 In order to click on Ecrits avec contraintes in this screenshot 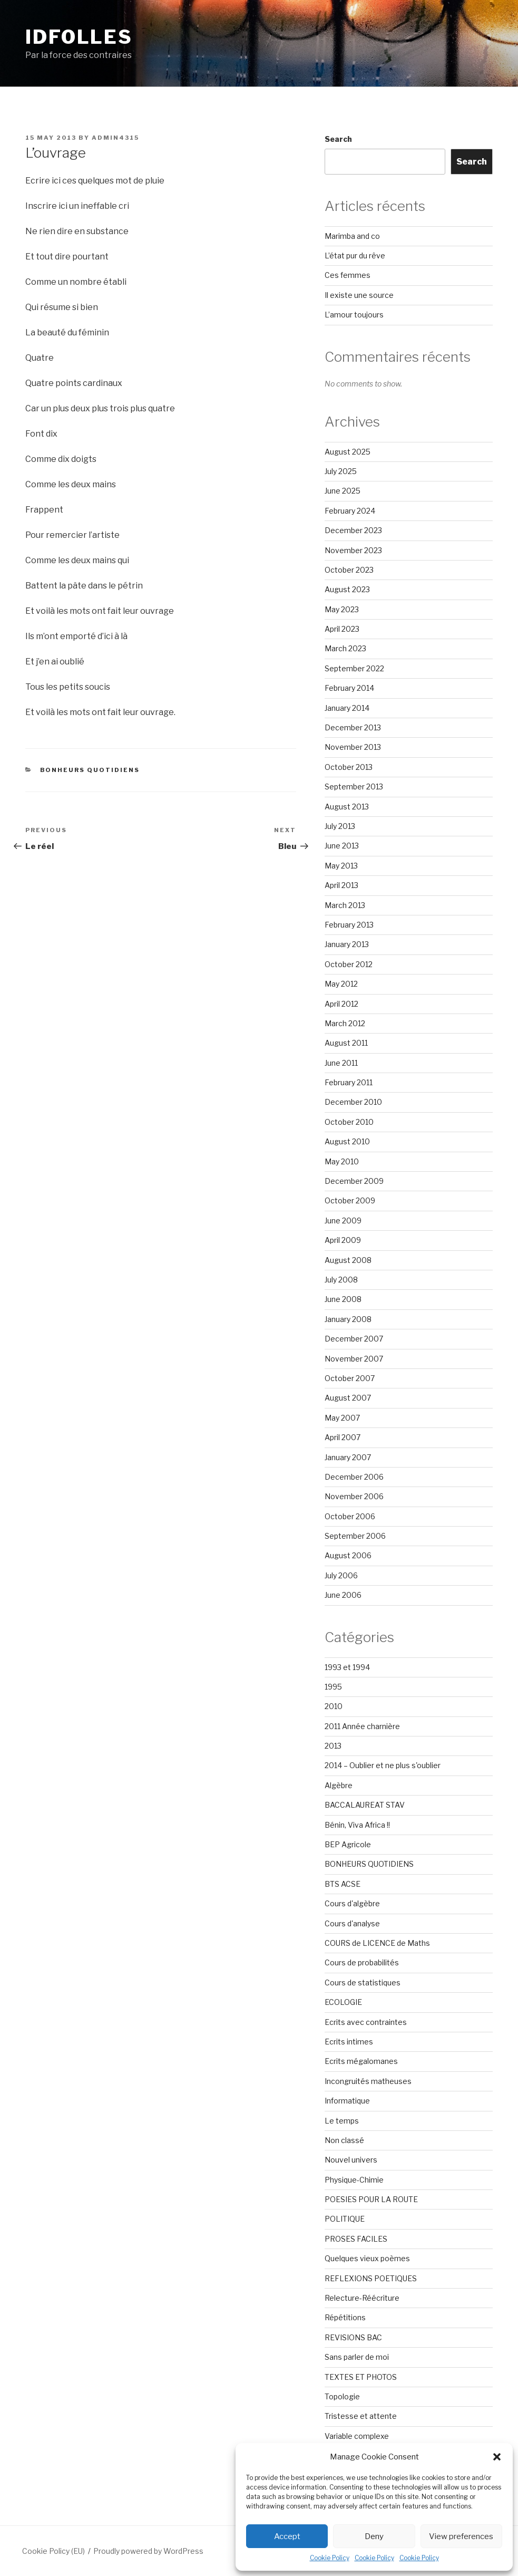, I will do `click(366, 2022)`.